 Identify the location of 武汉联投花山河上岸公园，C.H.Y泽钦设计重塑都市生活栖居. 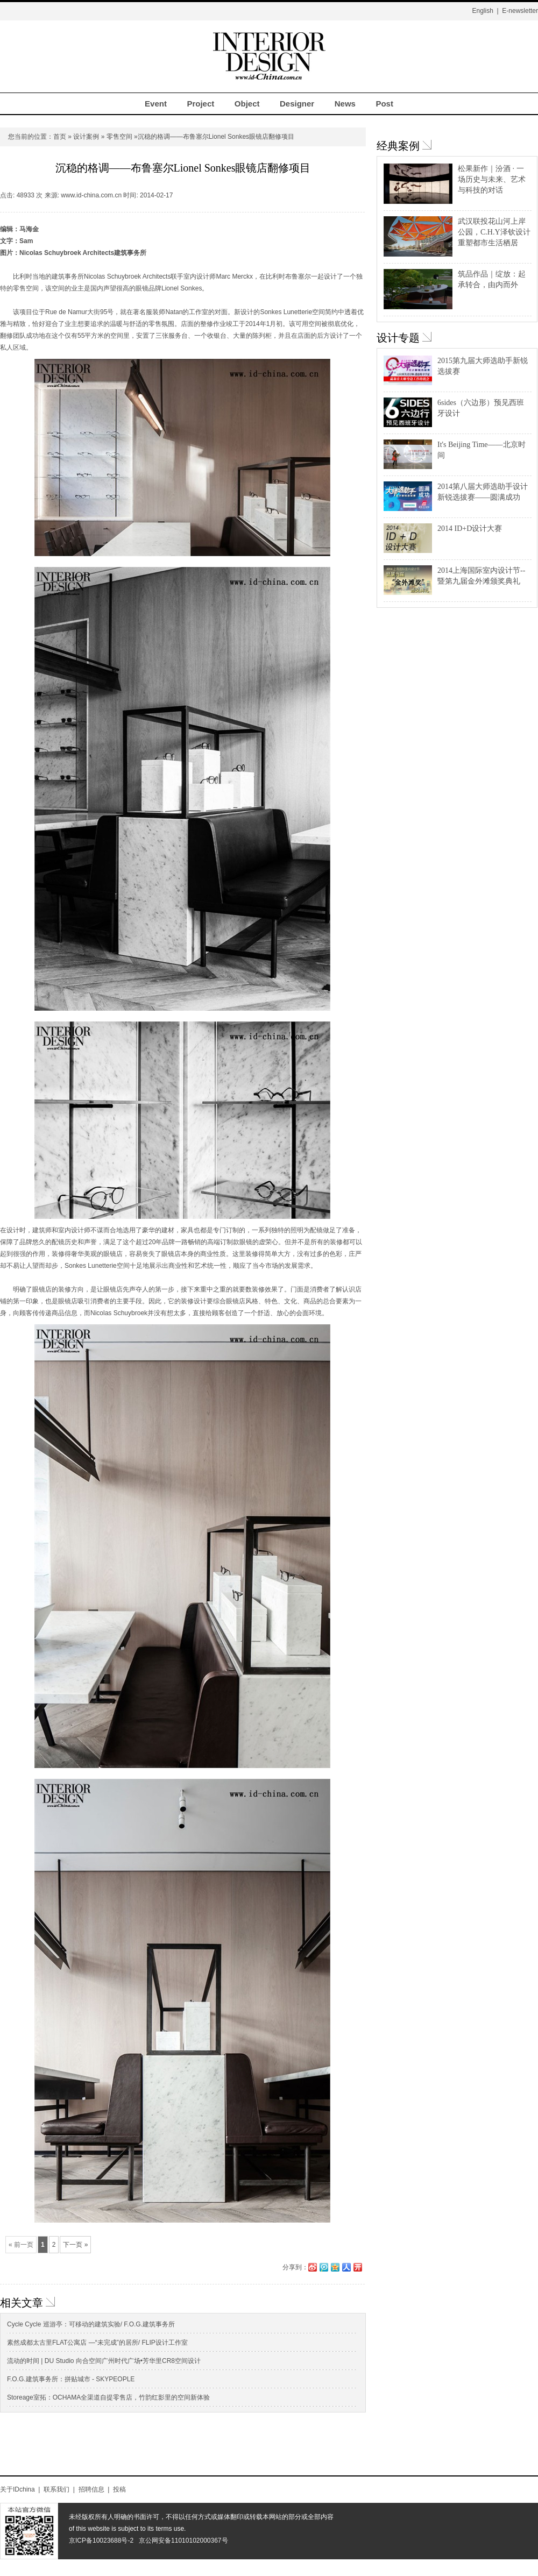
(494, 232).